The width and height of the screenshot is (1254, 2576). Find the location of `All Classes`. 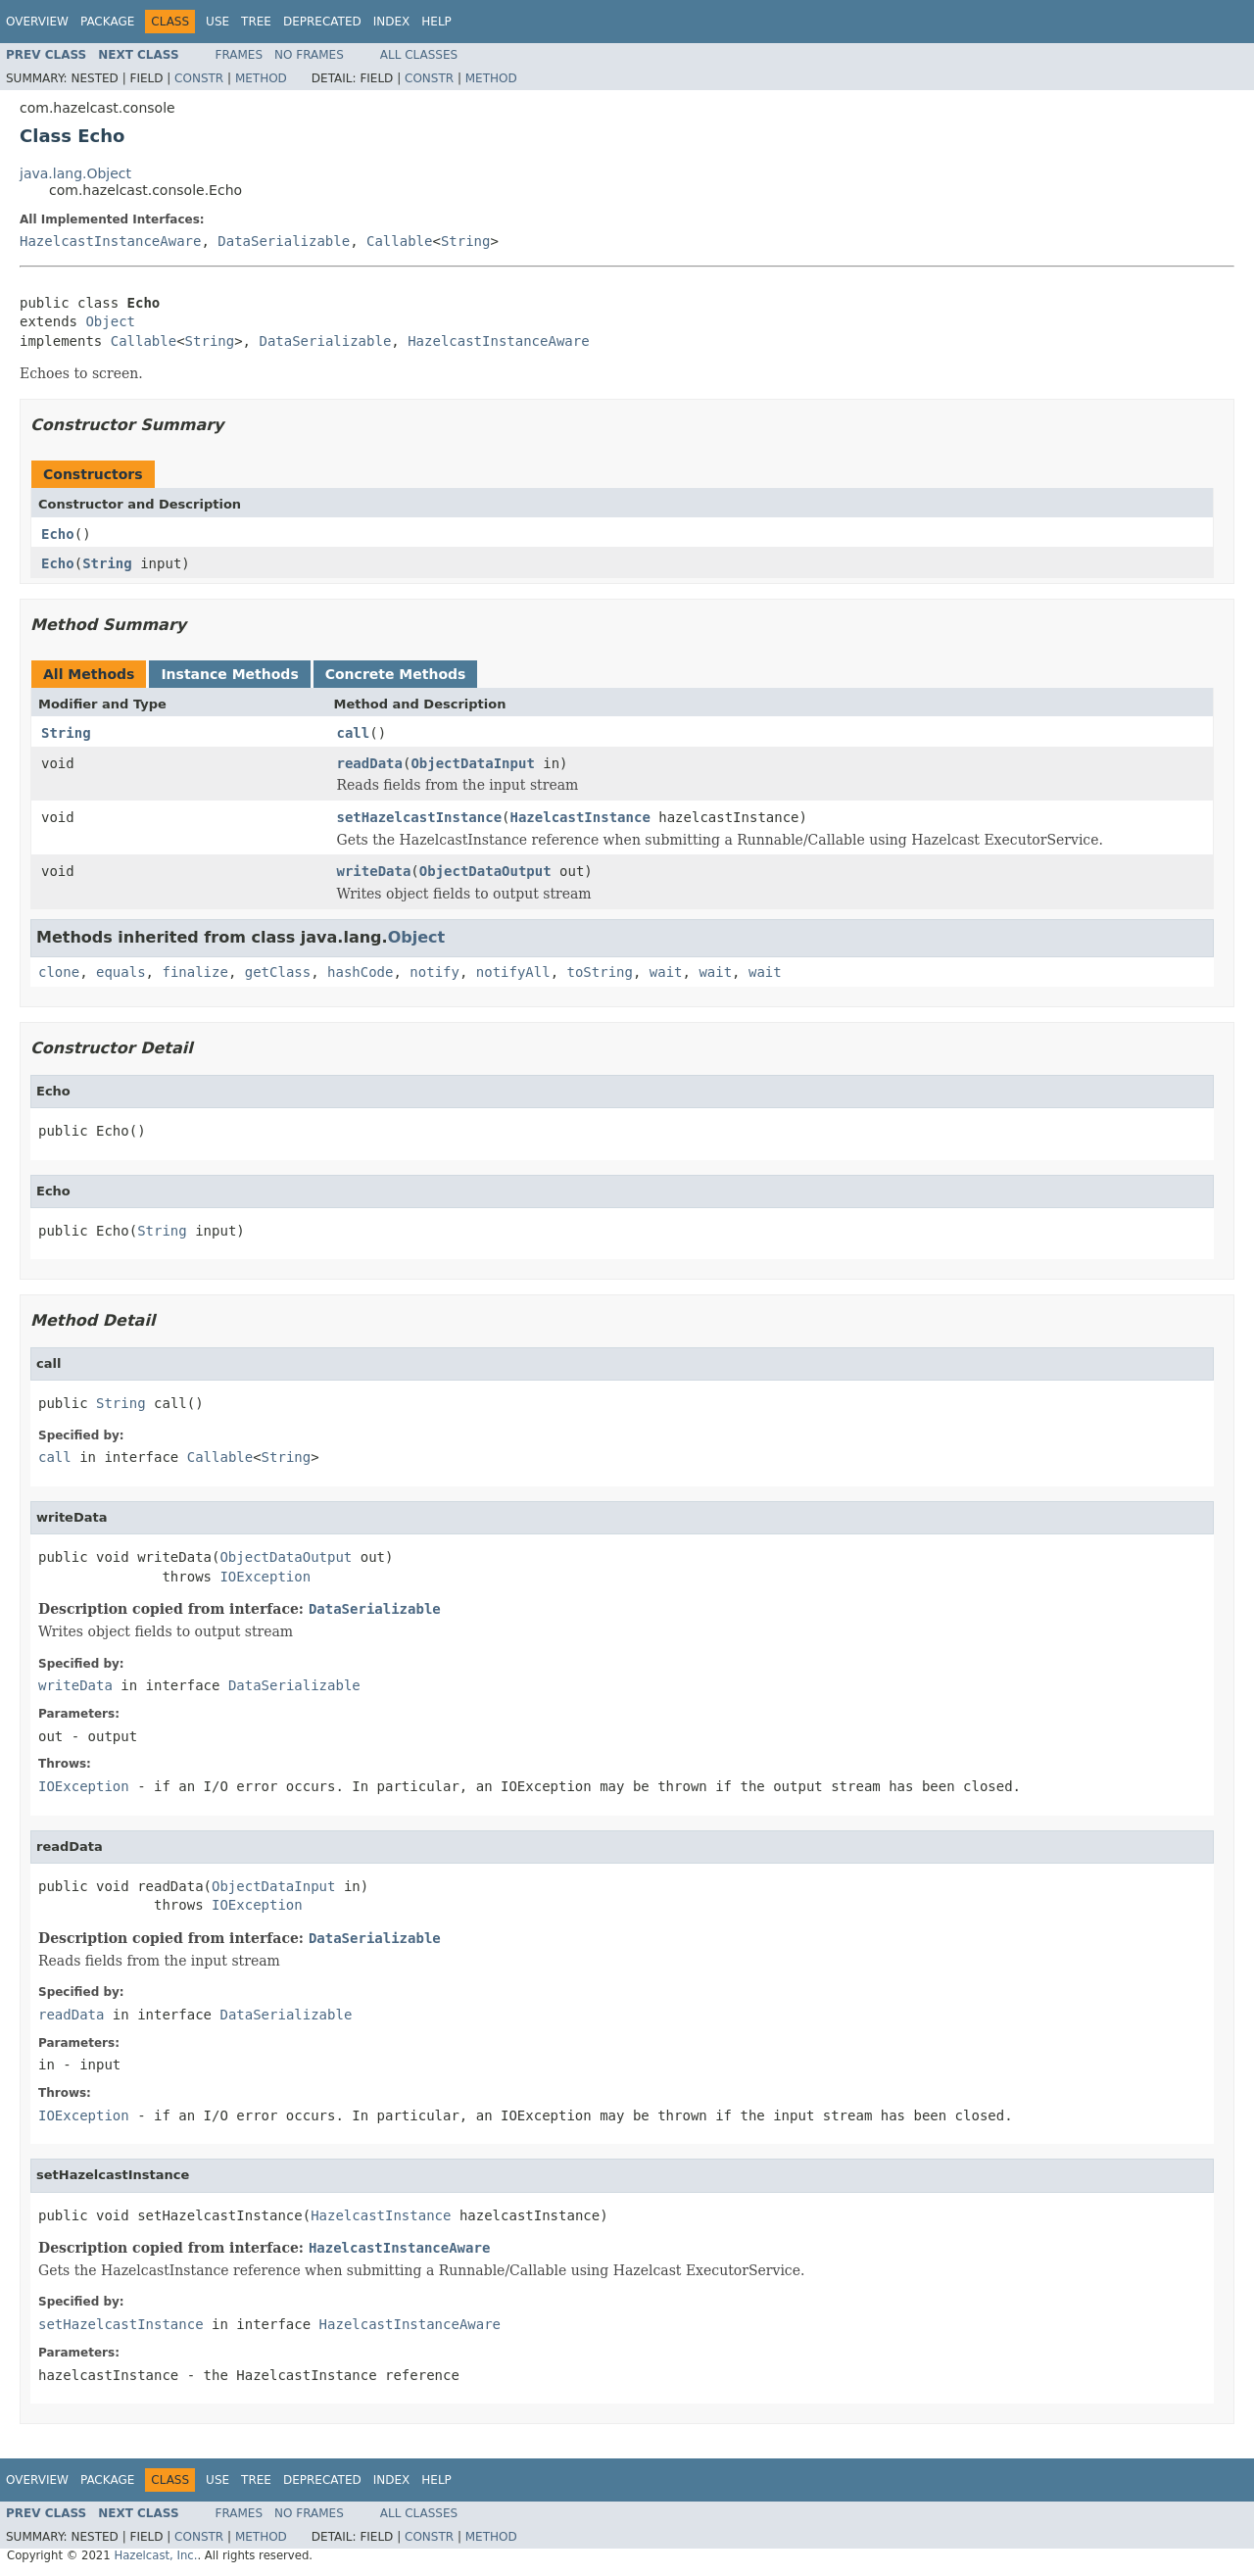

All Classes is located at coordinates (419, 55).